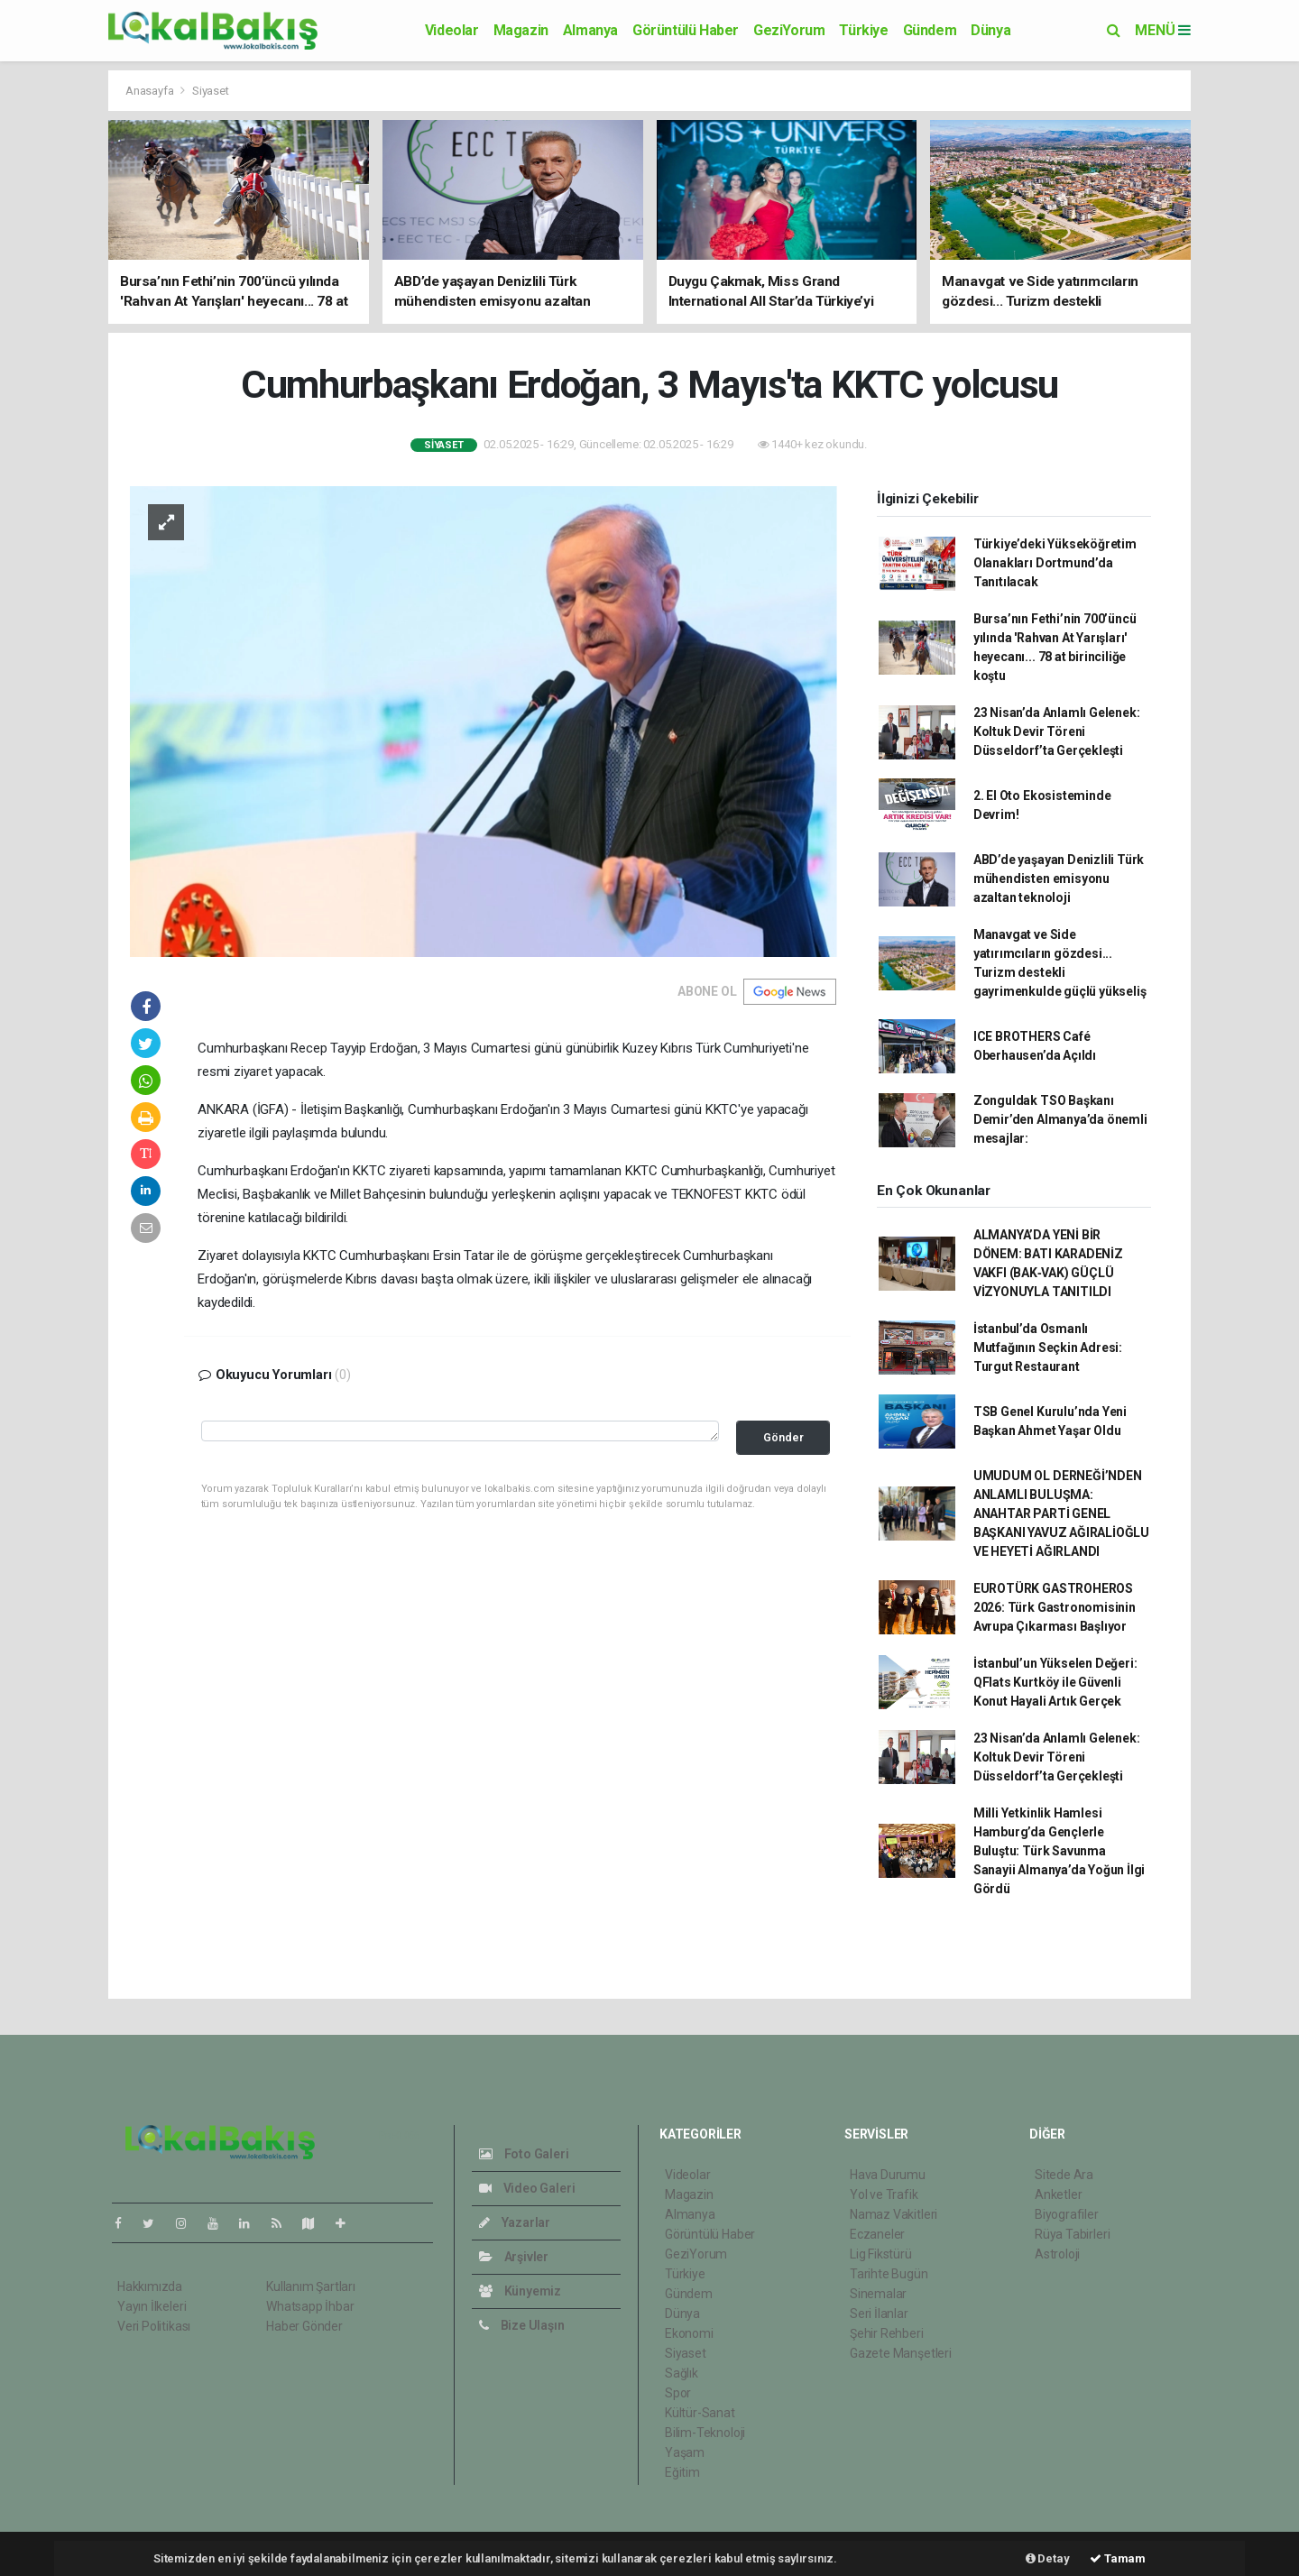 The image size is (1299, 2576). I want to click on Veri Politikası, so click(153, 2326).